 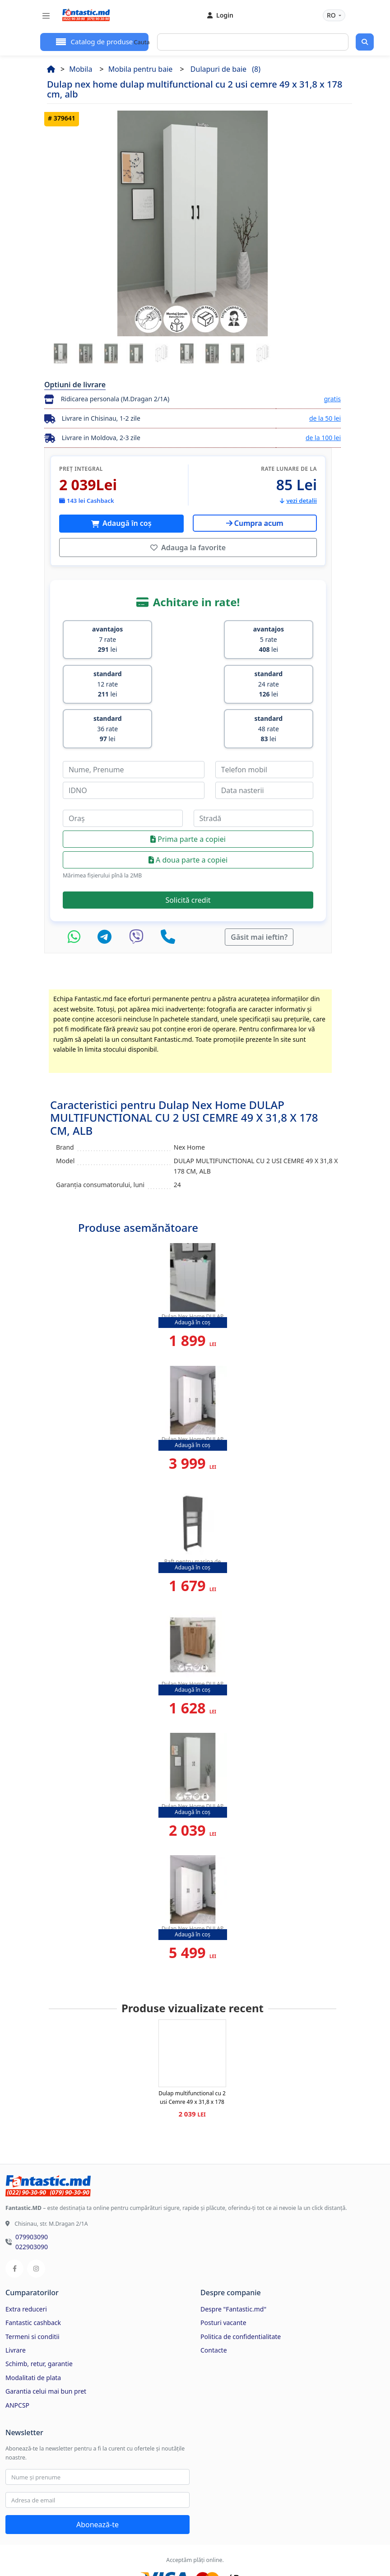 What do you see at coordinates (126, 523) in the screenshot?
I see `Adaugă în coș` at bounding box center [126, 523].